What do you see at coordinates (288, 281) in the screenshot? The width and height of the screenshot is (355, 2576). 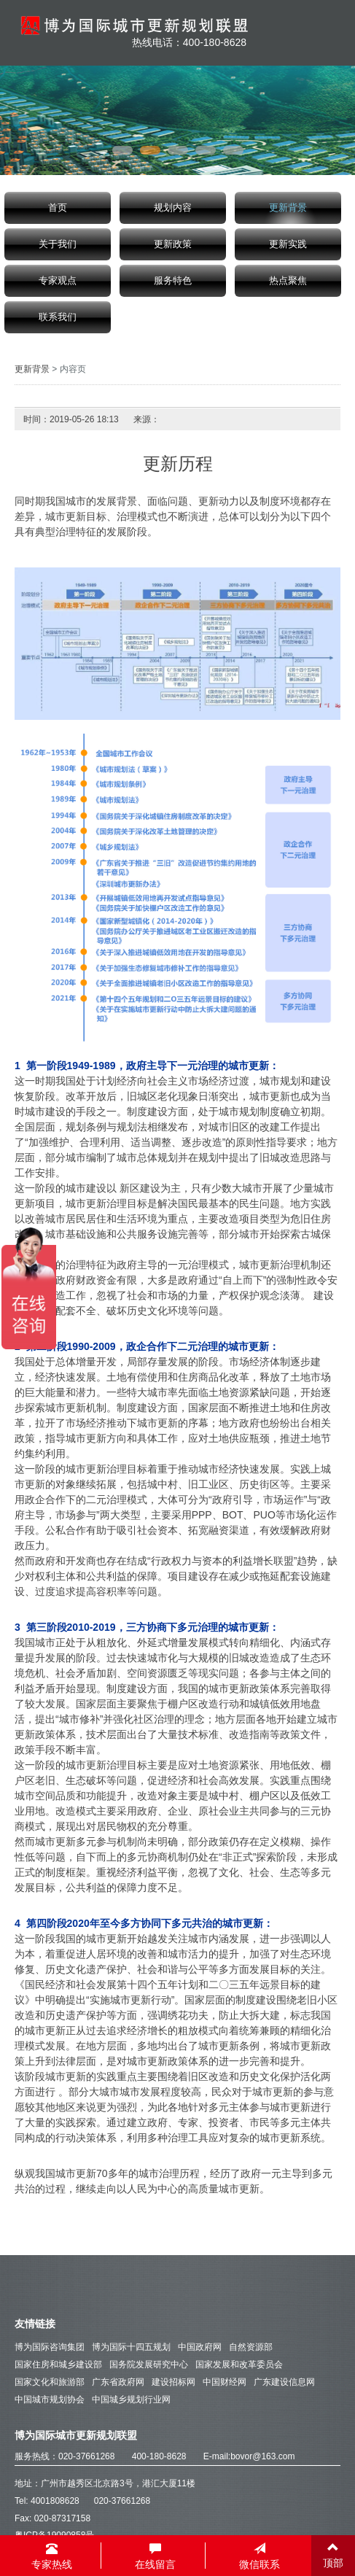 I see `热点聚焦` at bounding box center [288, 281].